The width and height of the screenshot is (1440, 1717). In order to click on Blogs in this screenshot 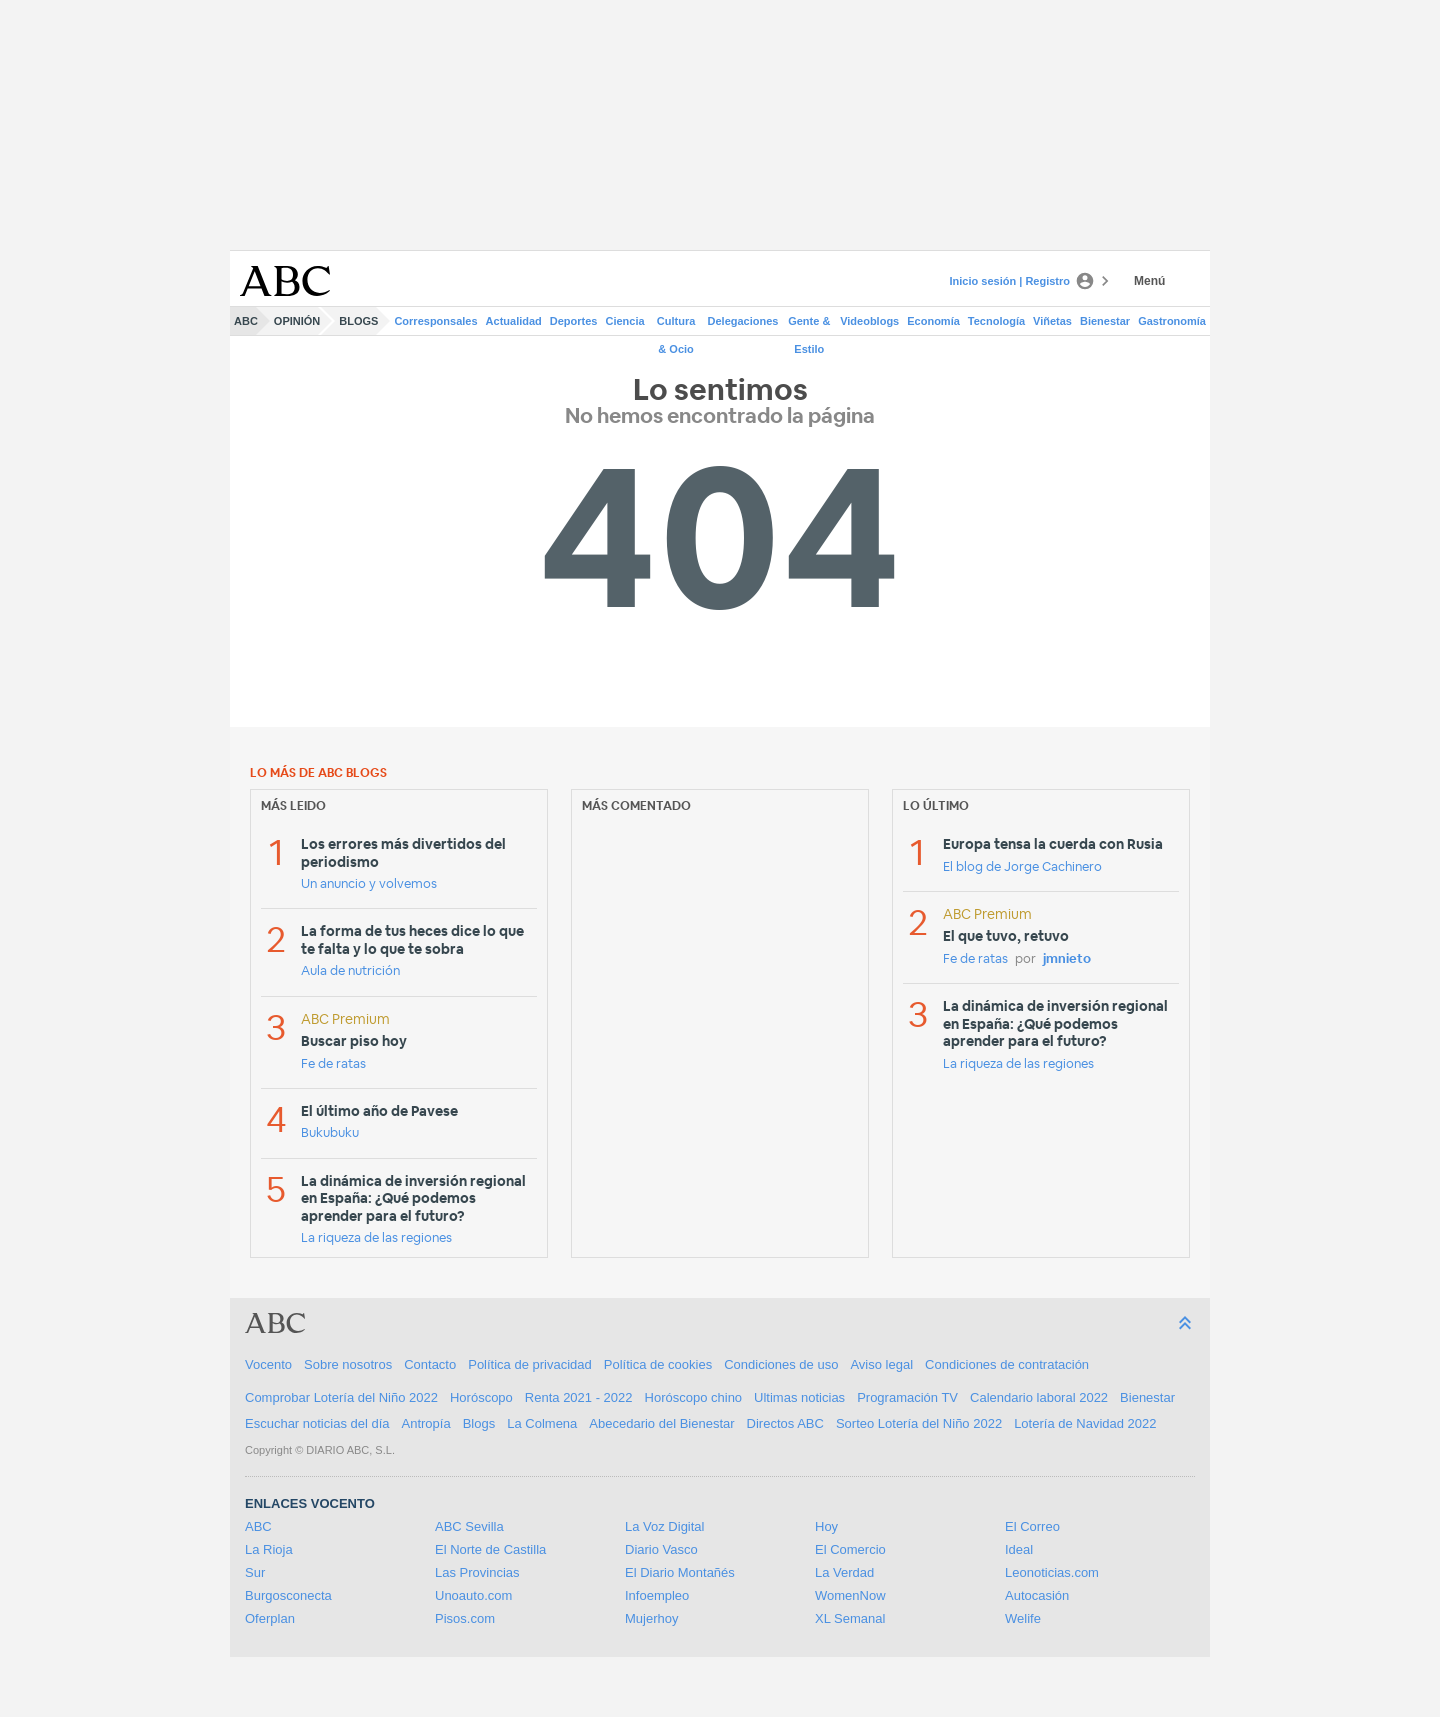, I will do `click(358, 321)`.